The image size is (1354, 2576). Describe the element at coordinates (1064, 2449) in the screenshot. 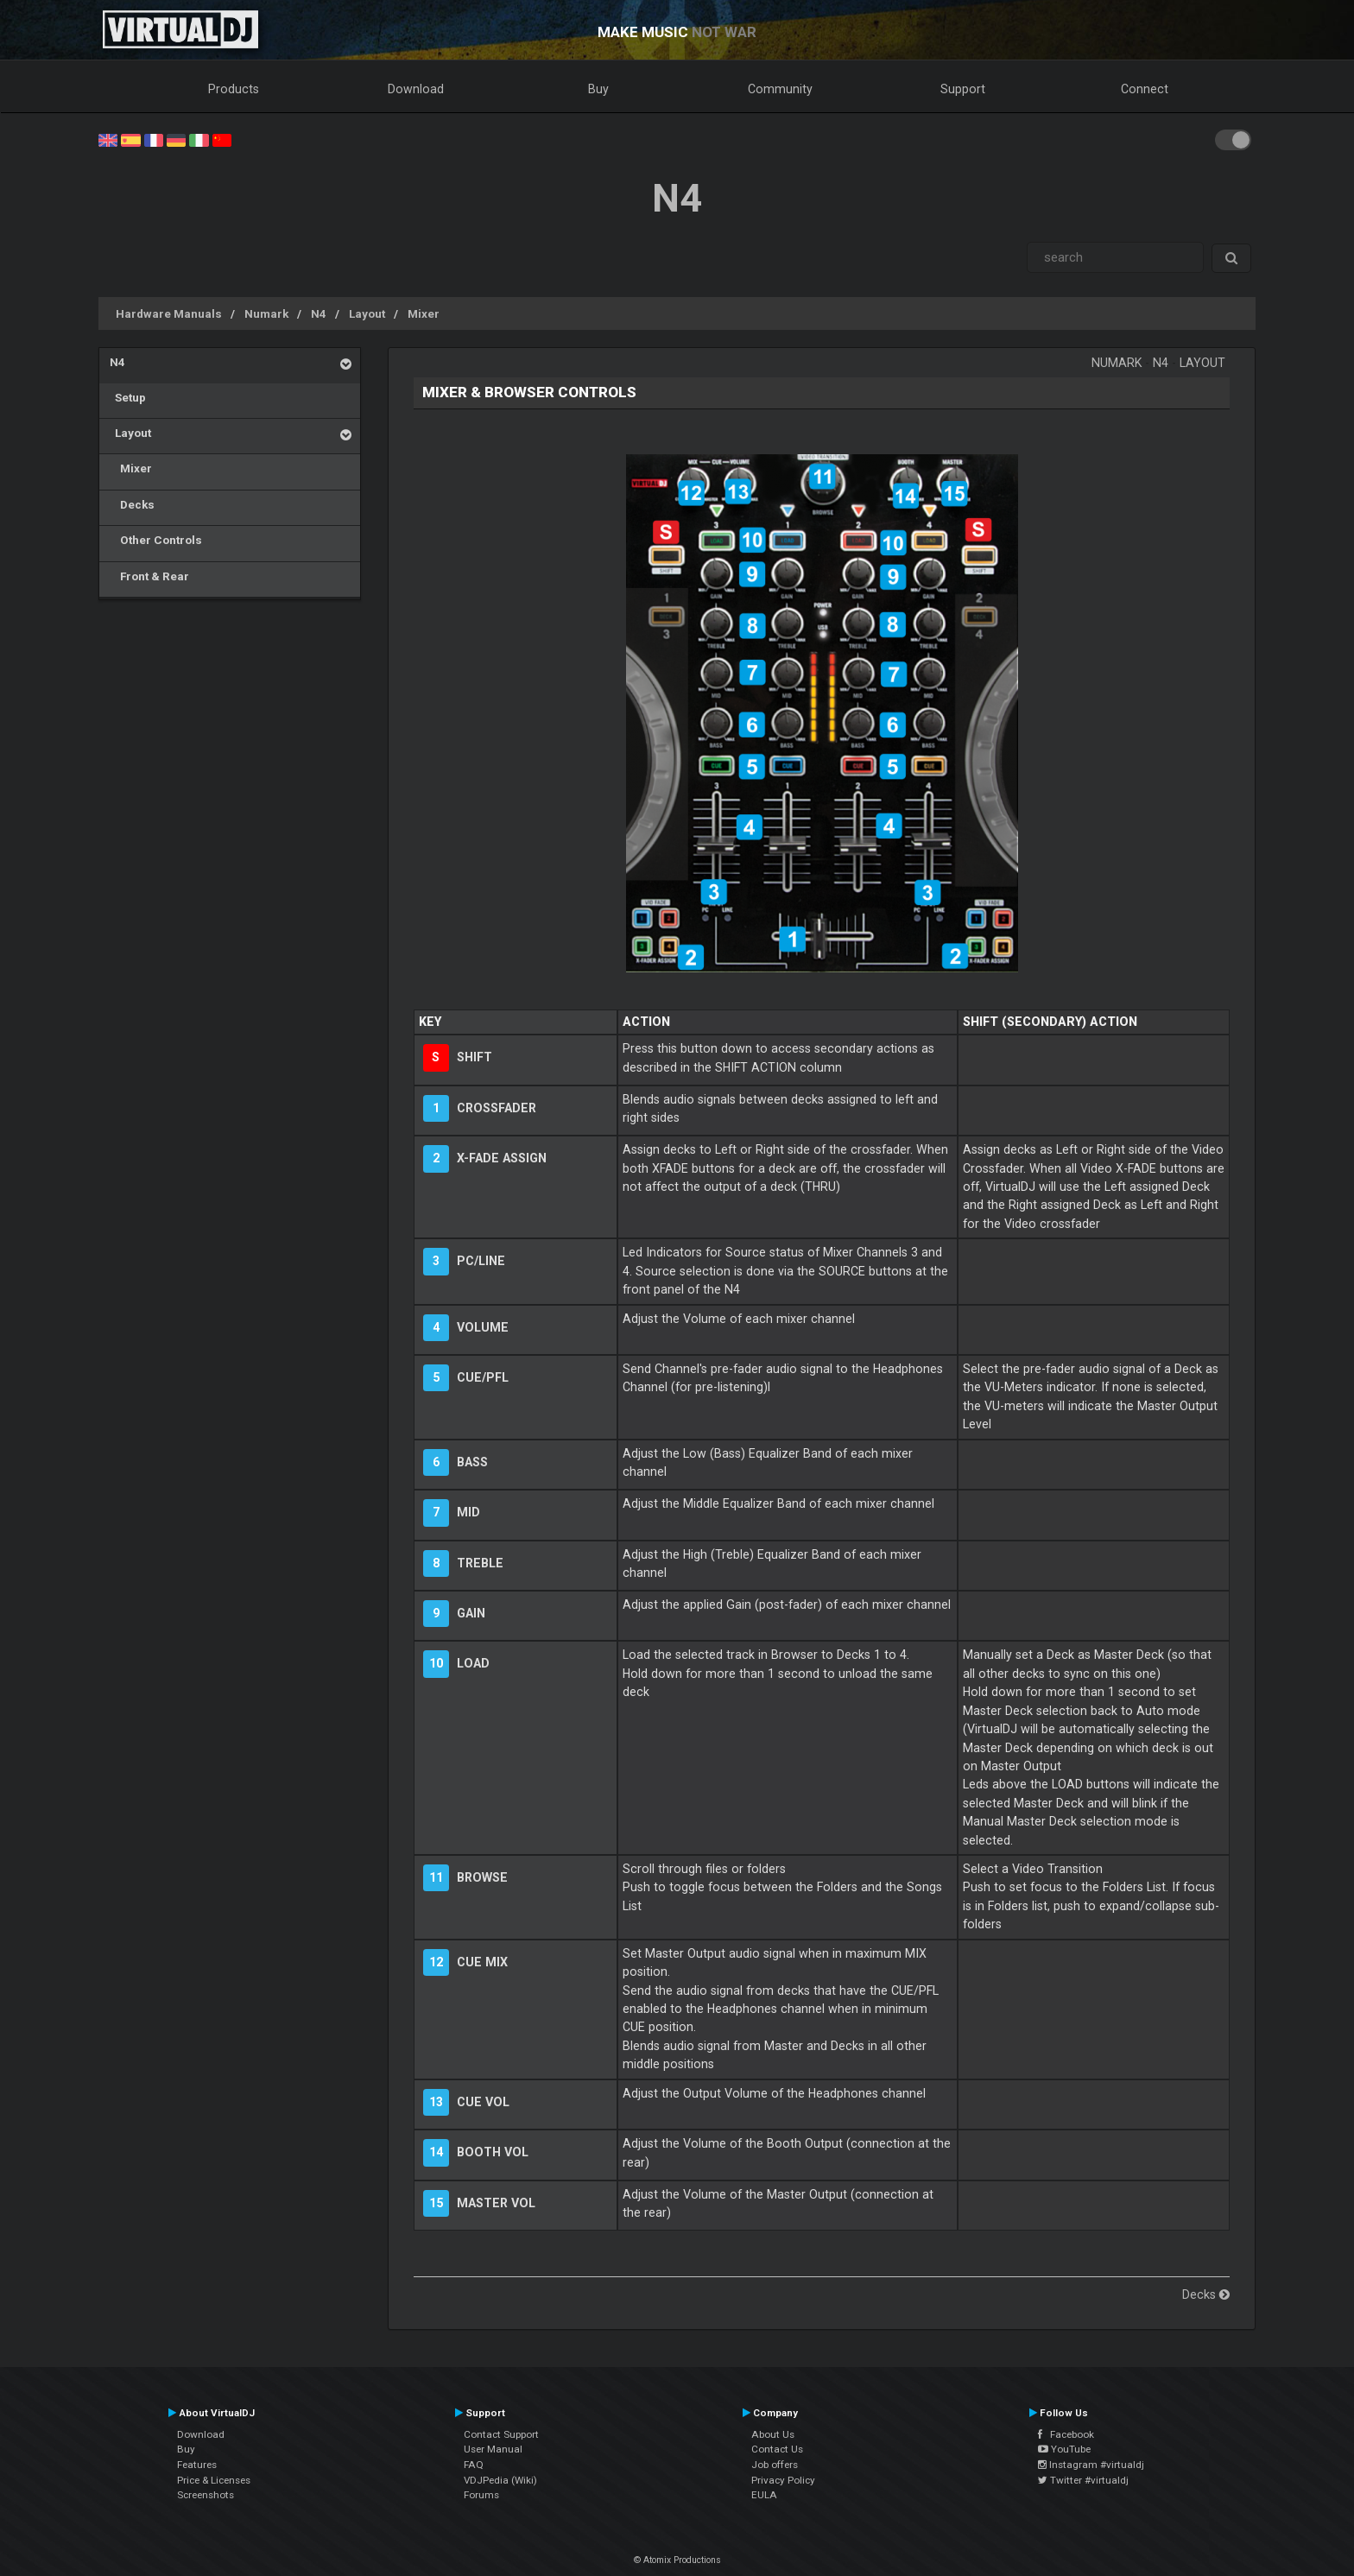

I see `YouTube` at that location.